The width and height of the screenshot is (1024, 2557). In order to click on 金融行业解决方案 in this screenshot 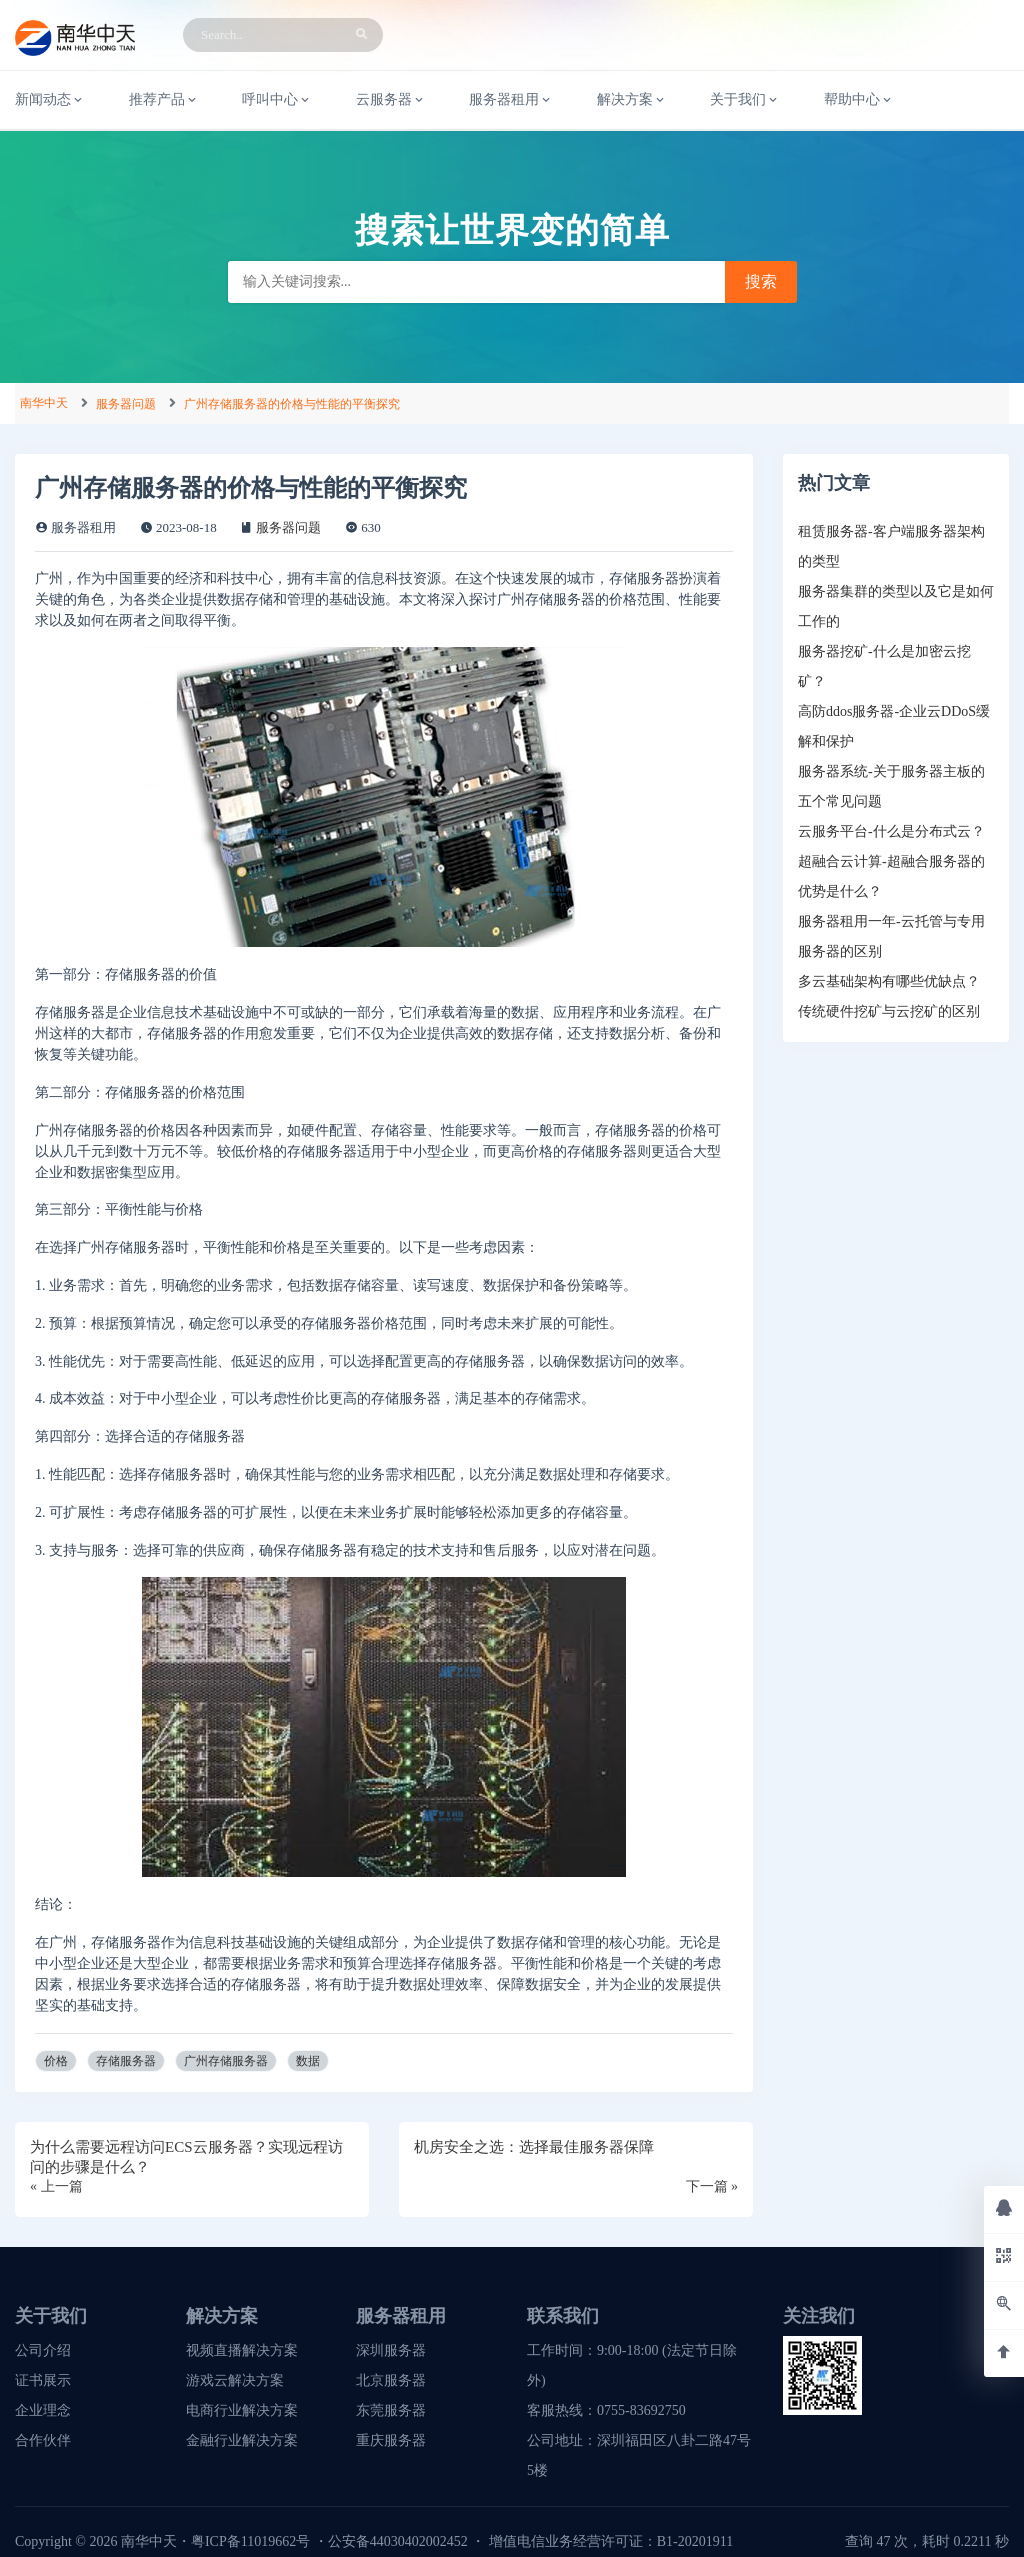, I will do `click(242, 2440)`.